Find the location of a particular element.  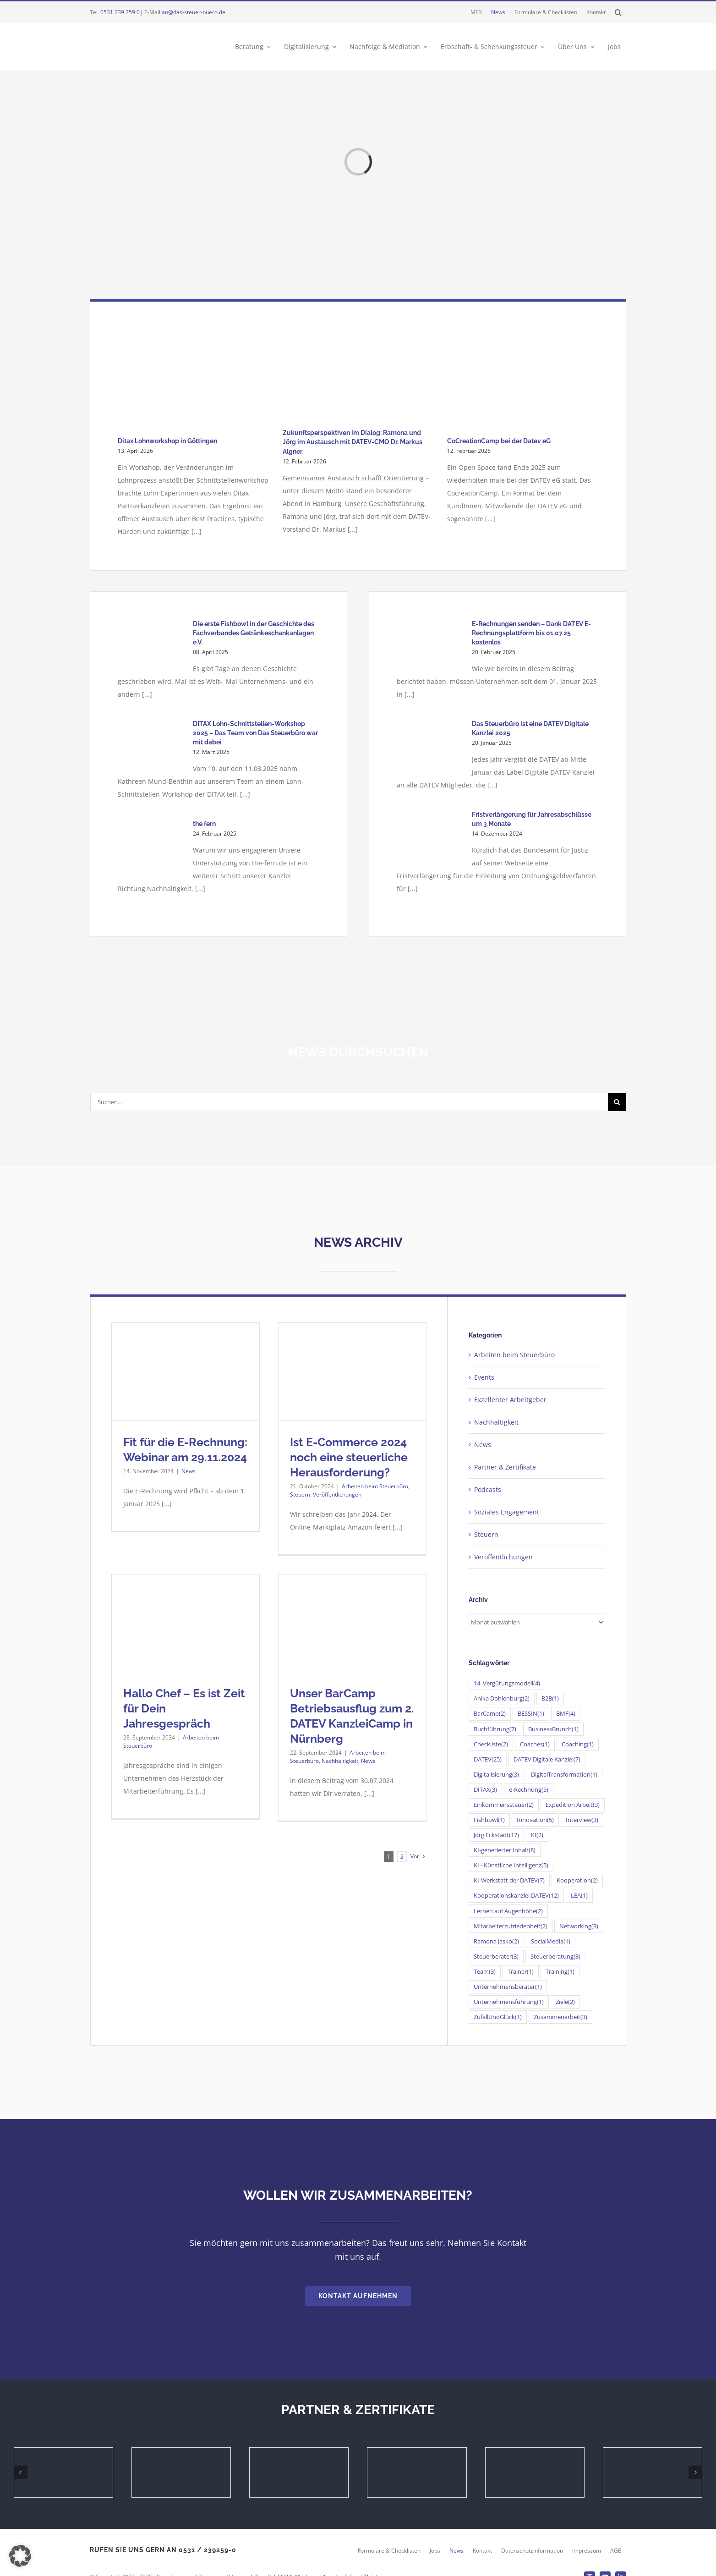

[E-Rechnungen senden – Dank DATEV E-Rechnungsplattform bis 01.07.25 kostenlos] is located at coordinates (430, 645).